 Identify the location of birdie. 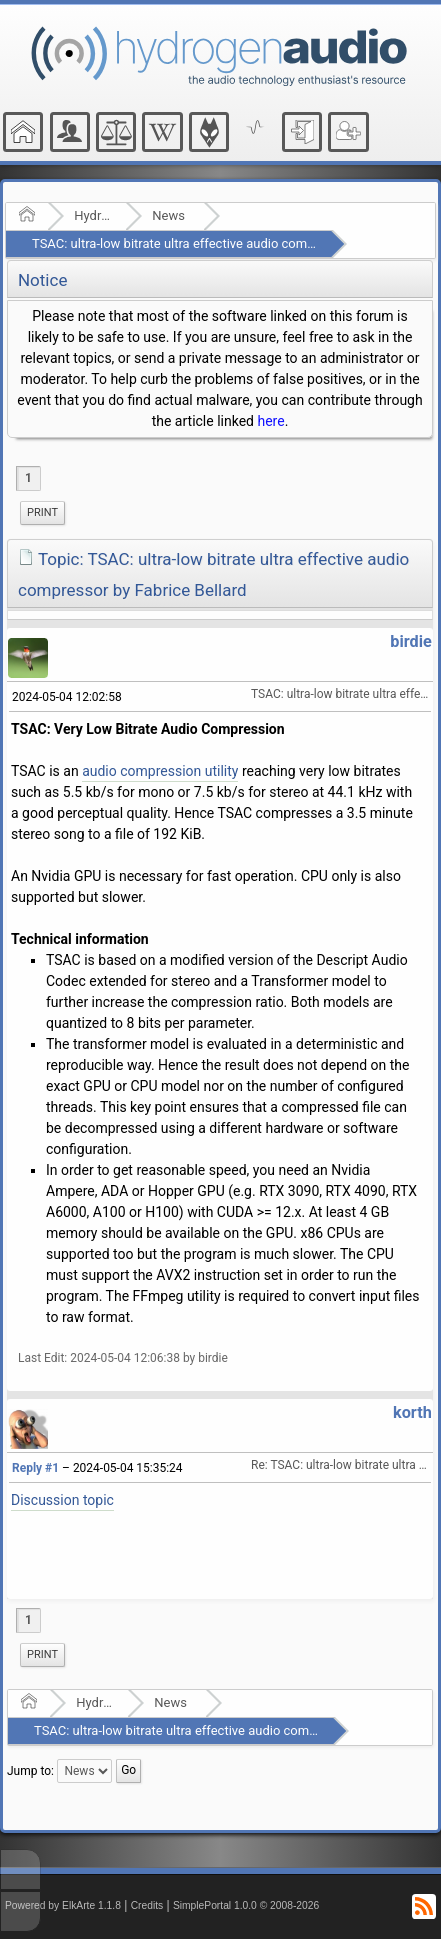
(411, 641).